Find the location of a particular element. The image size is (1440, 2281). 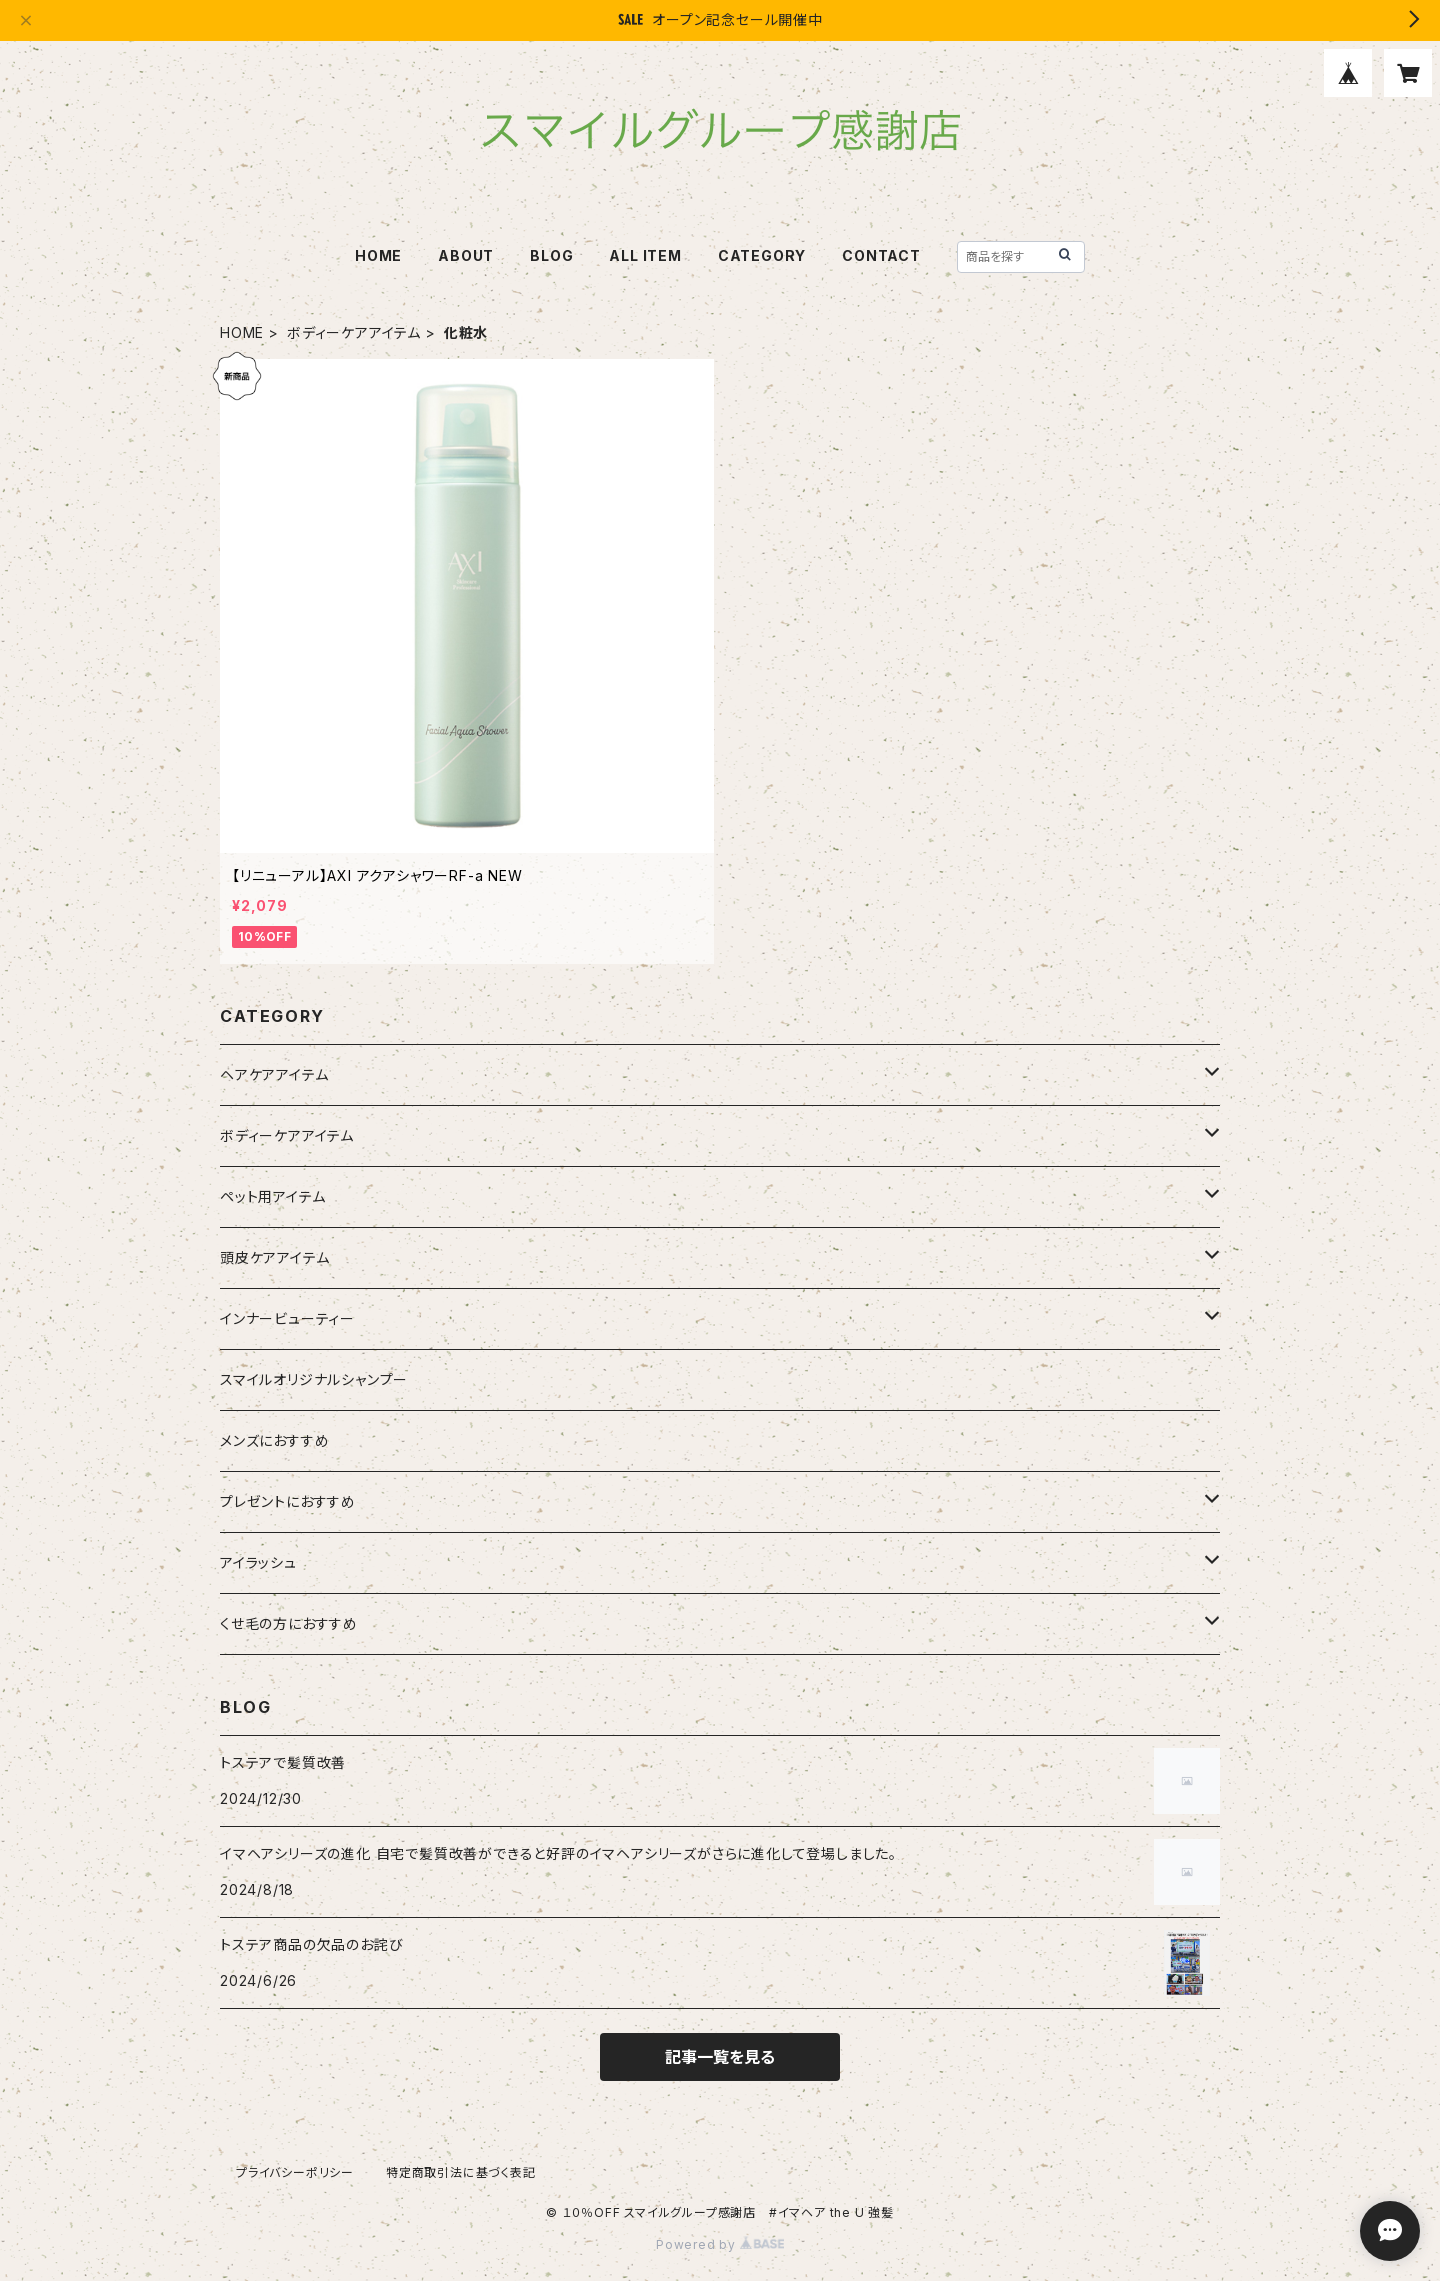

ヘアケアアイテム is located at coordinates (274, 1074).